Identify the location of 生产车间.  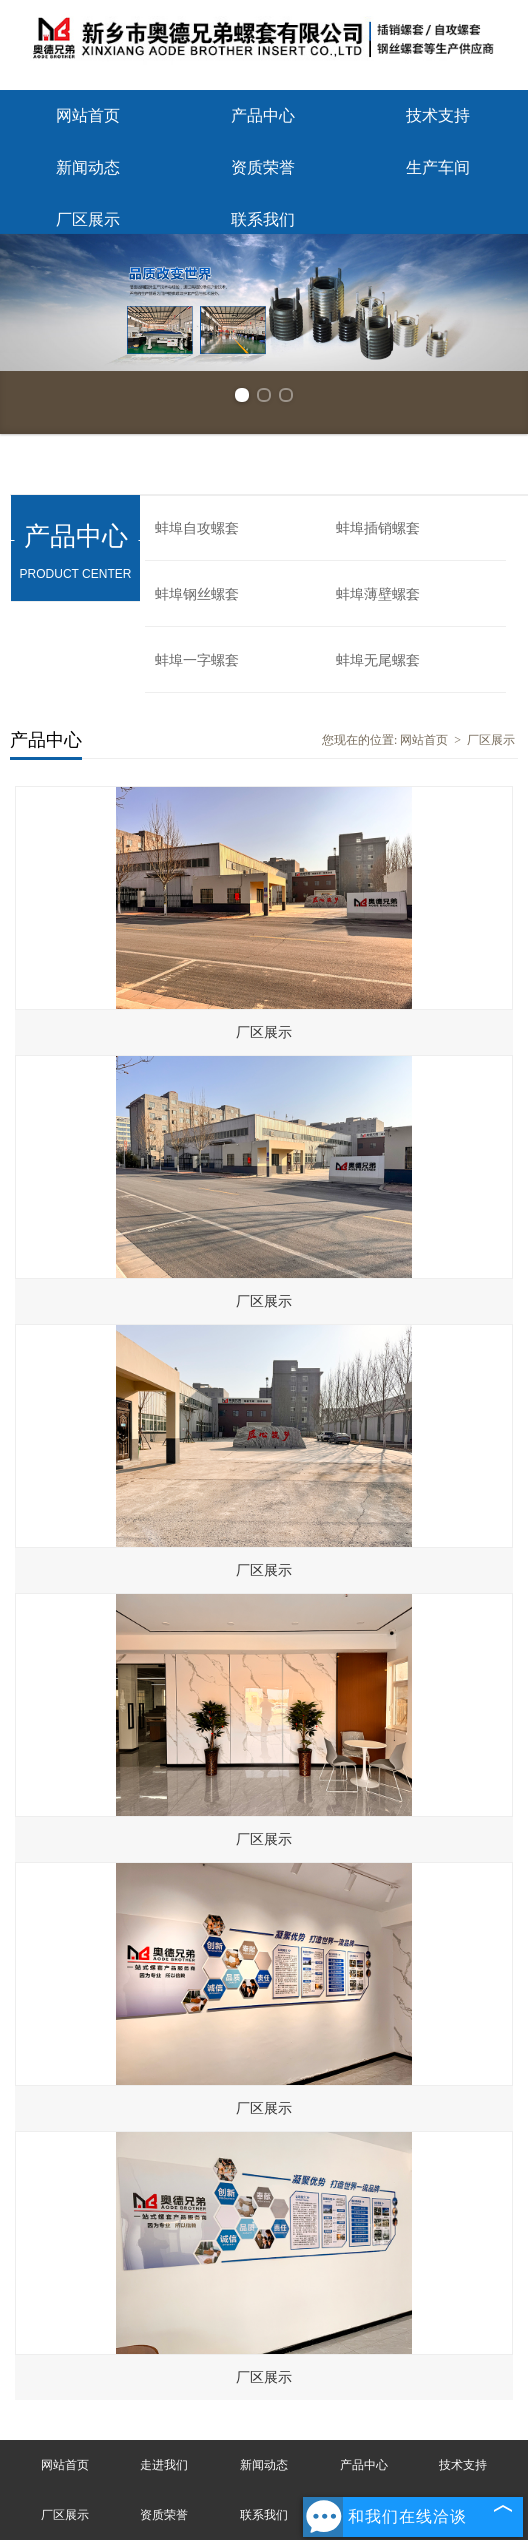
(438, 167).